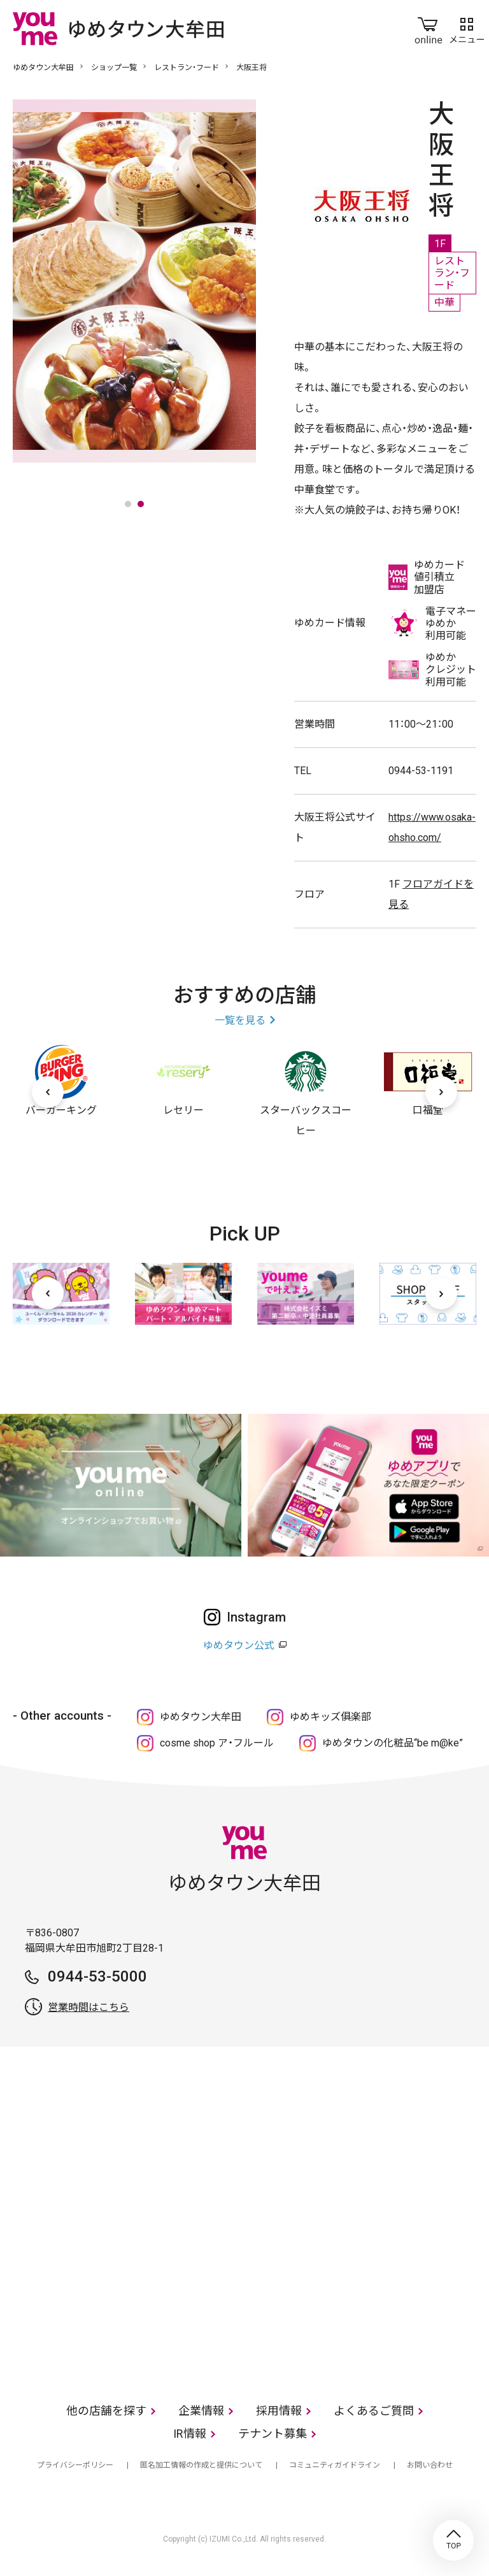 This screenshot has width=489, height=2576. I want to click on 匿名加工情報の作成と提供について, so click(201, 2465).